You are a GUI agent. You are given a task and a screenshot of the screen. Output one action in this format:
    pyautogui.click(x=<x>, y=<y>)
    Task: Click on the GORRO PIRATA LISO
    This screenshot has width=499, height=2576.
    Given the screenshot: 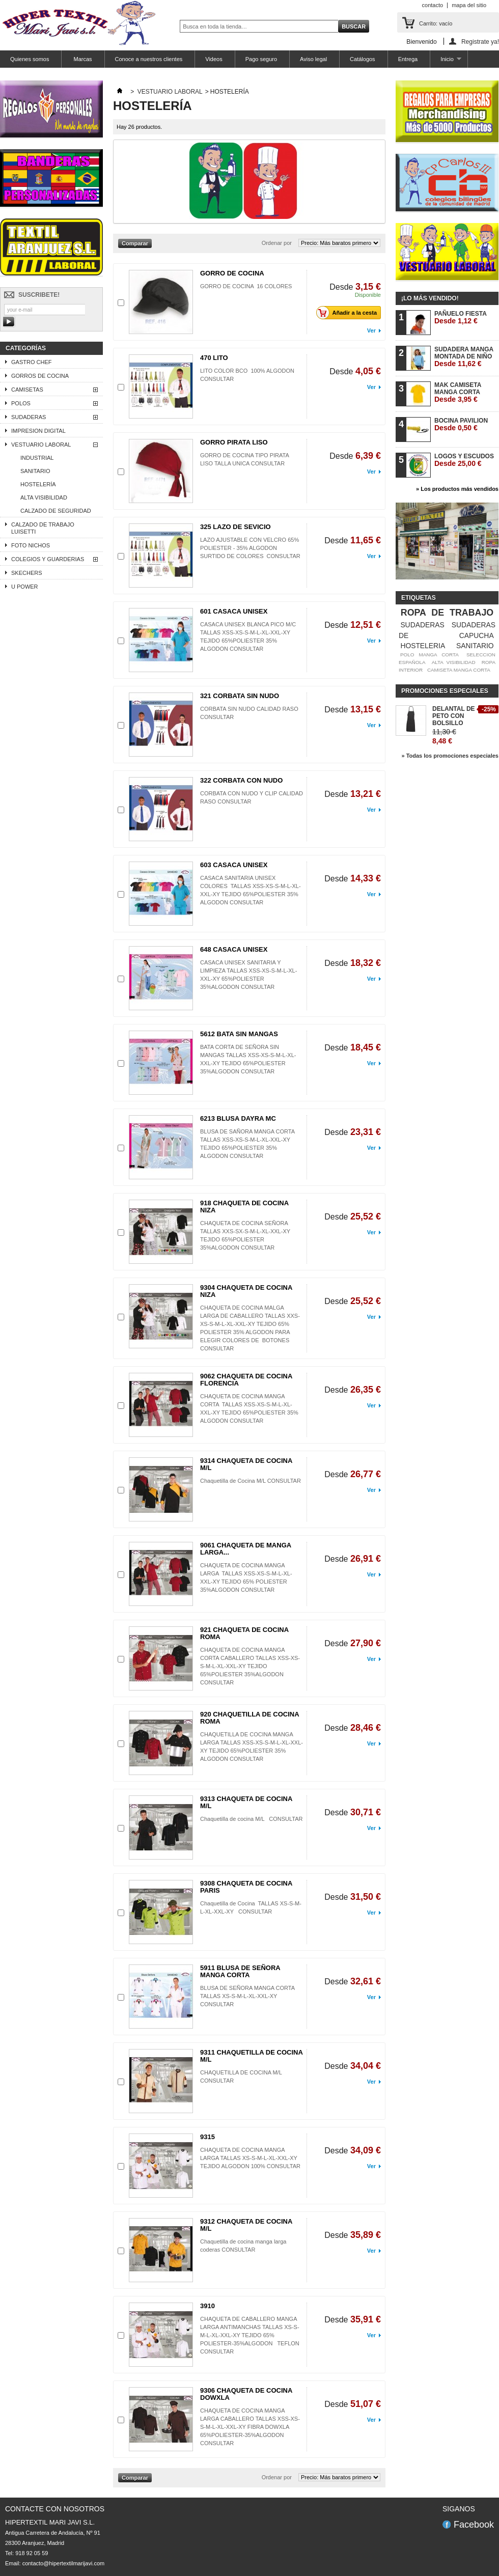 What is the action you would take?
    pyautogui.click(x=234, y=442)
    